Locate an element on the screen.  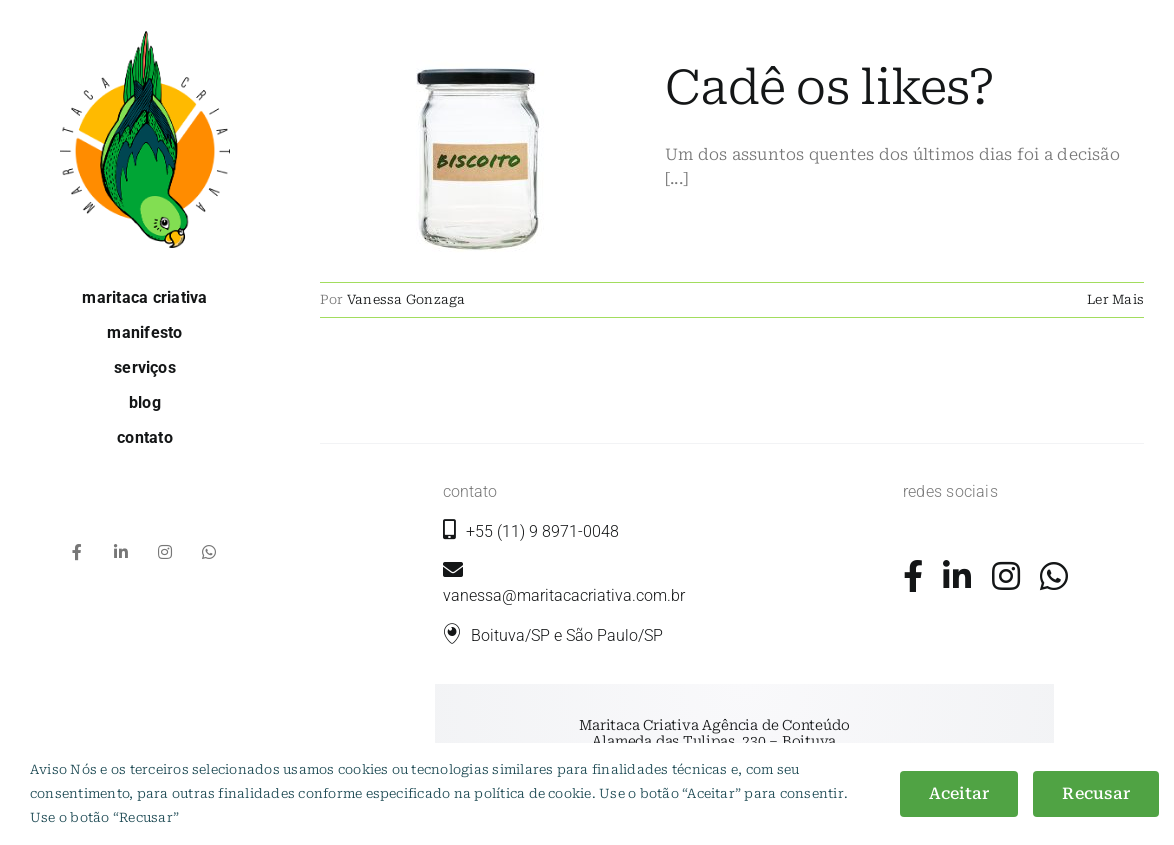
Ler Mais [More on Cadê os likes?] is located at coordinates (1115, 299).